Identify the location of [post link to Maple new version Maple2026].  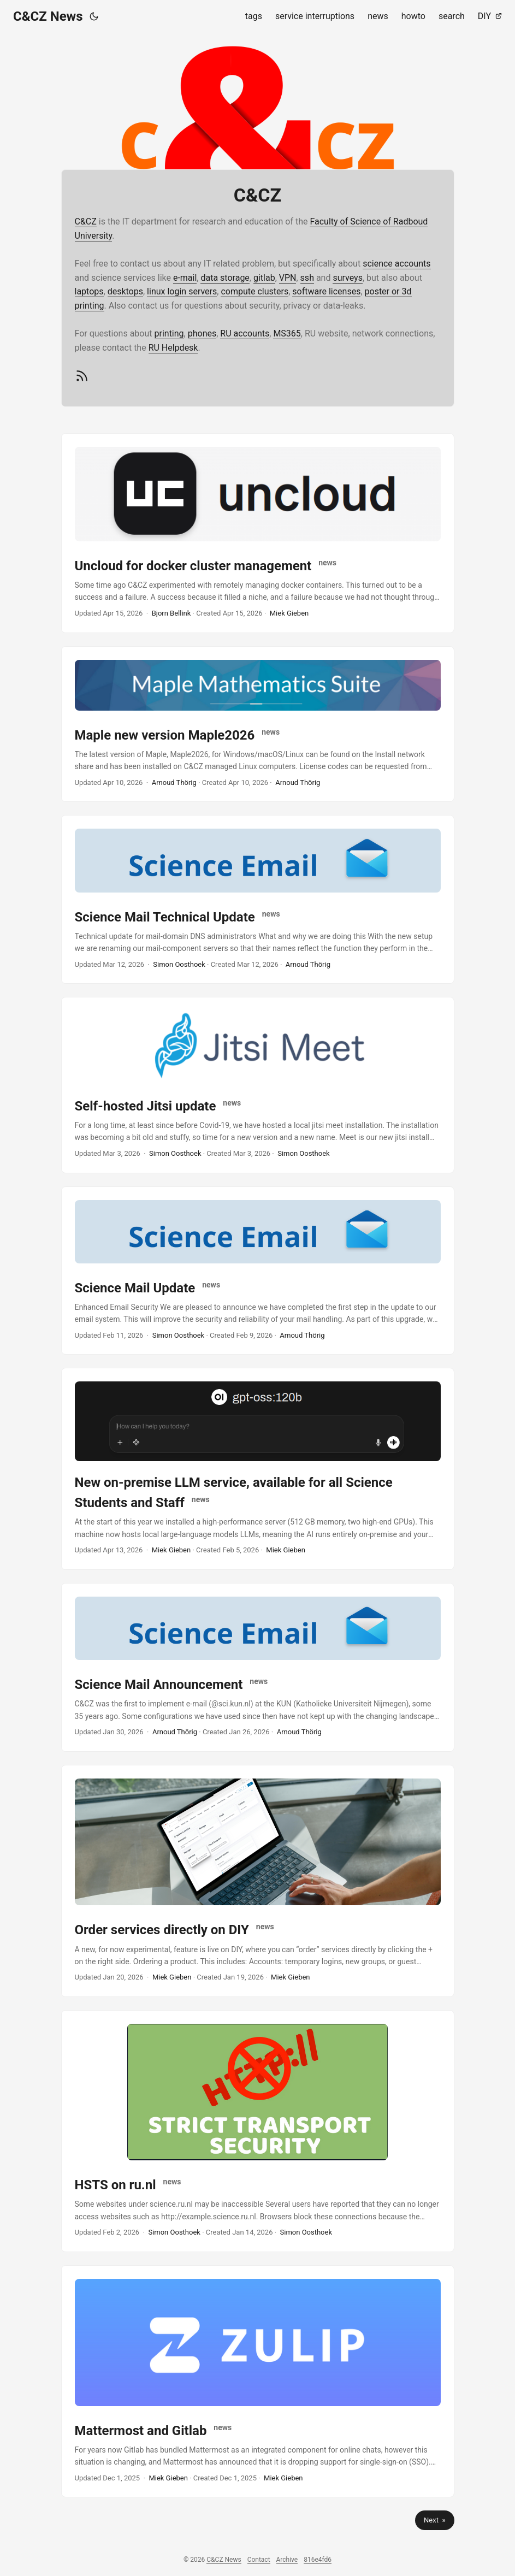
(258, 724).